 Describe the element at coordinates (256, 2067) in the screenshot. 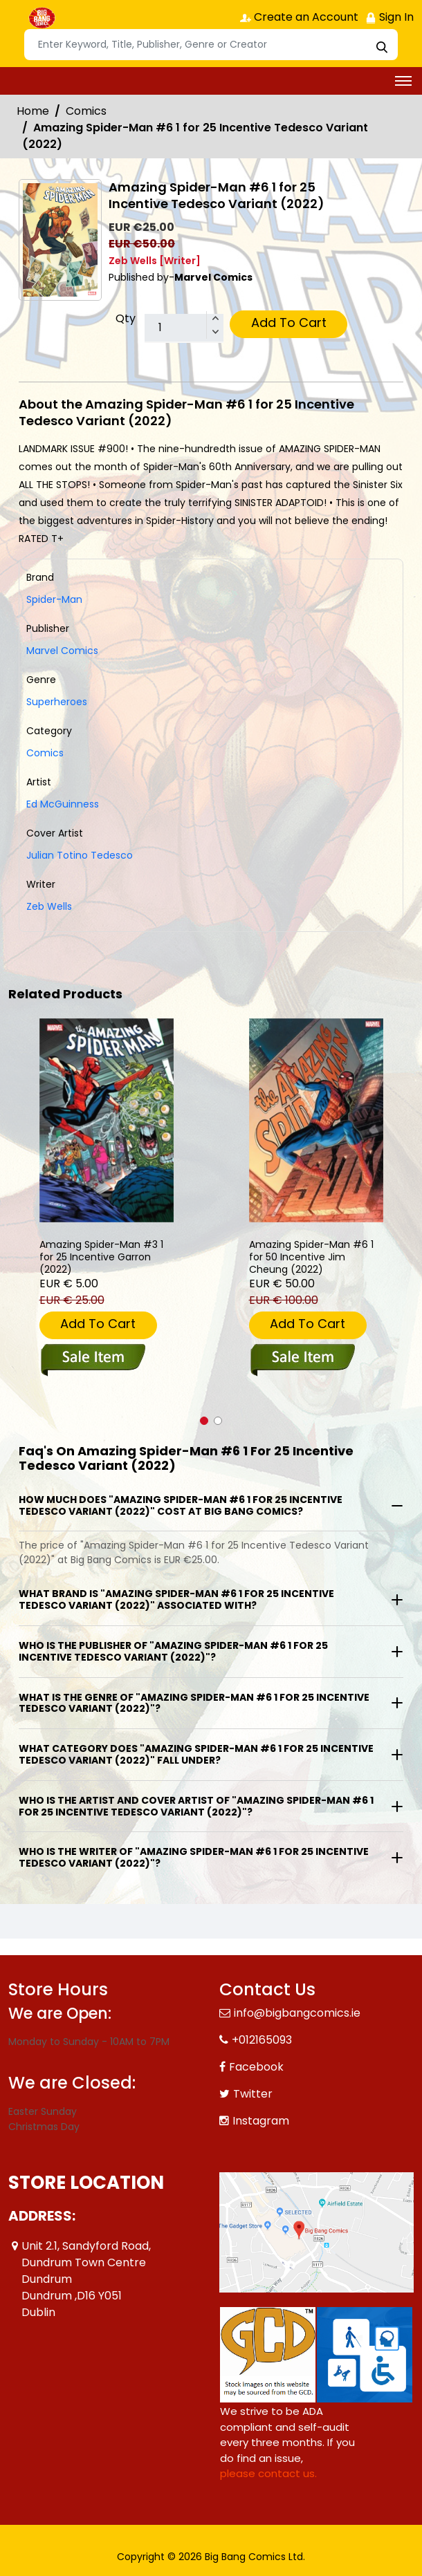

I see `Facebook` at that location.